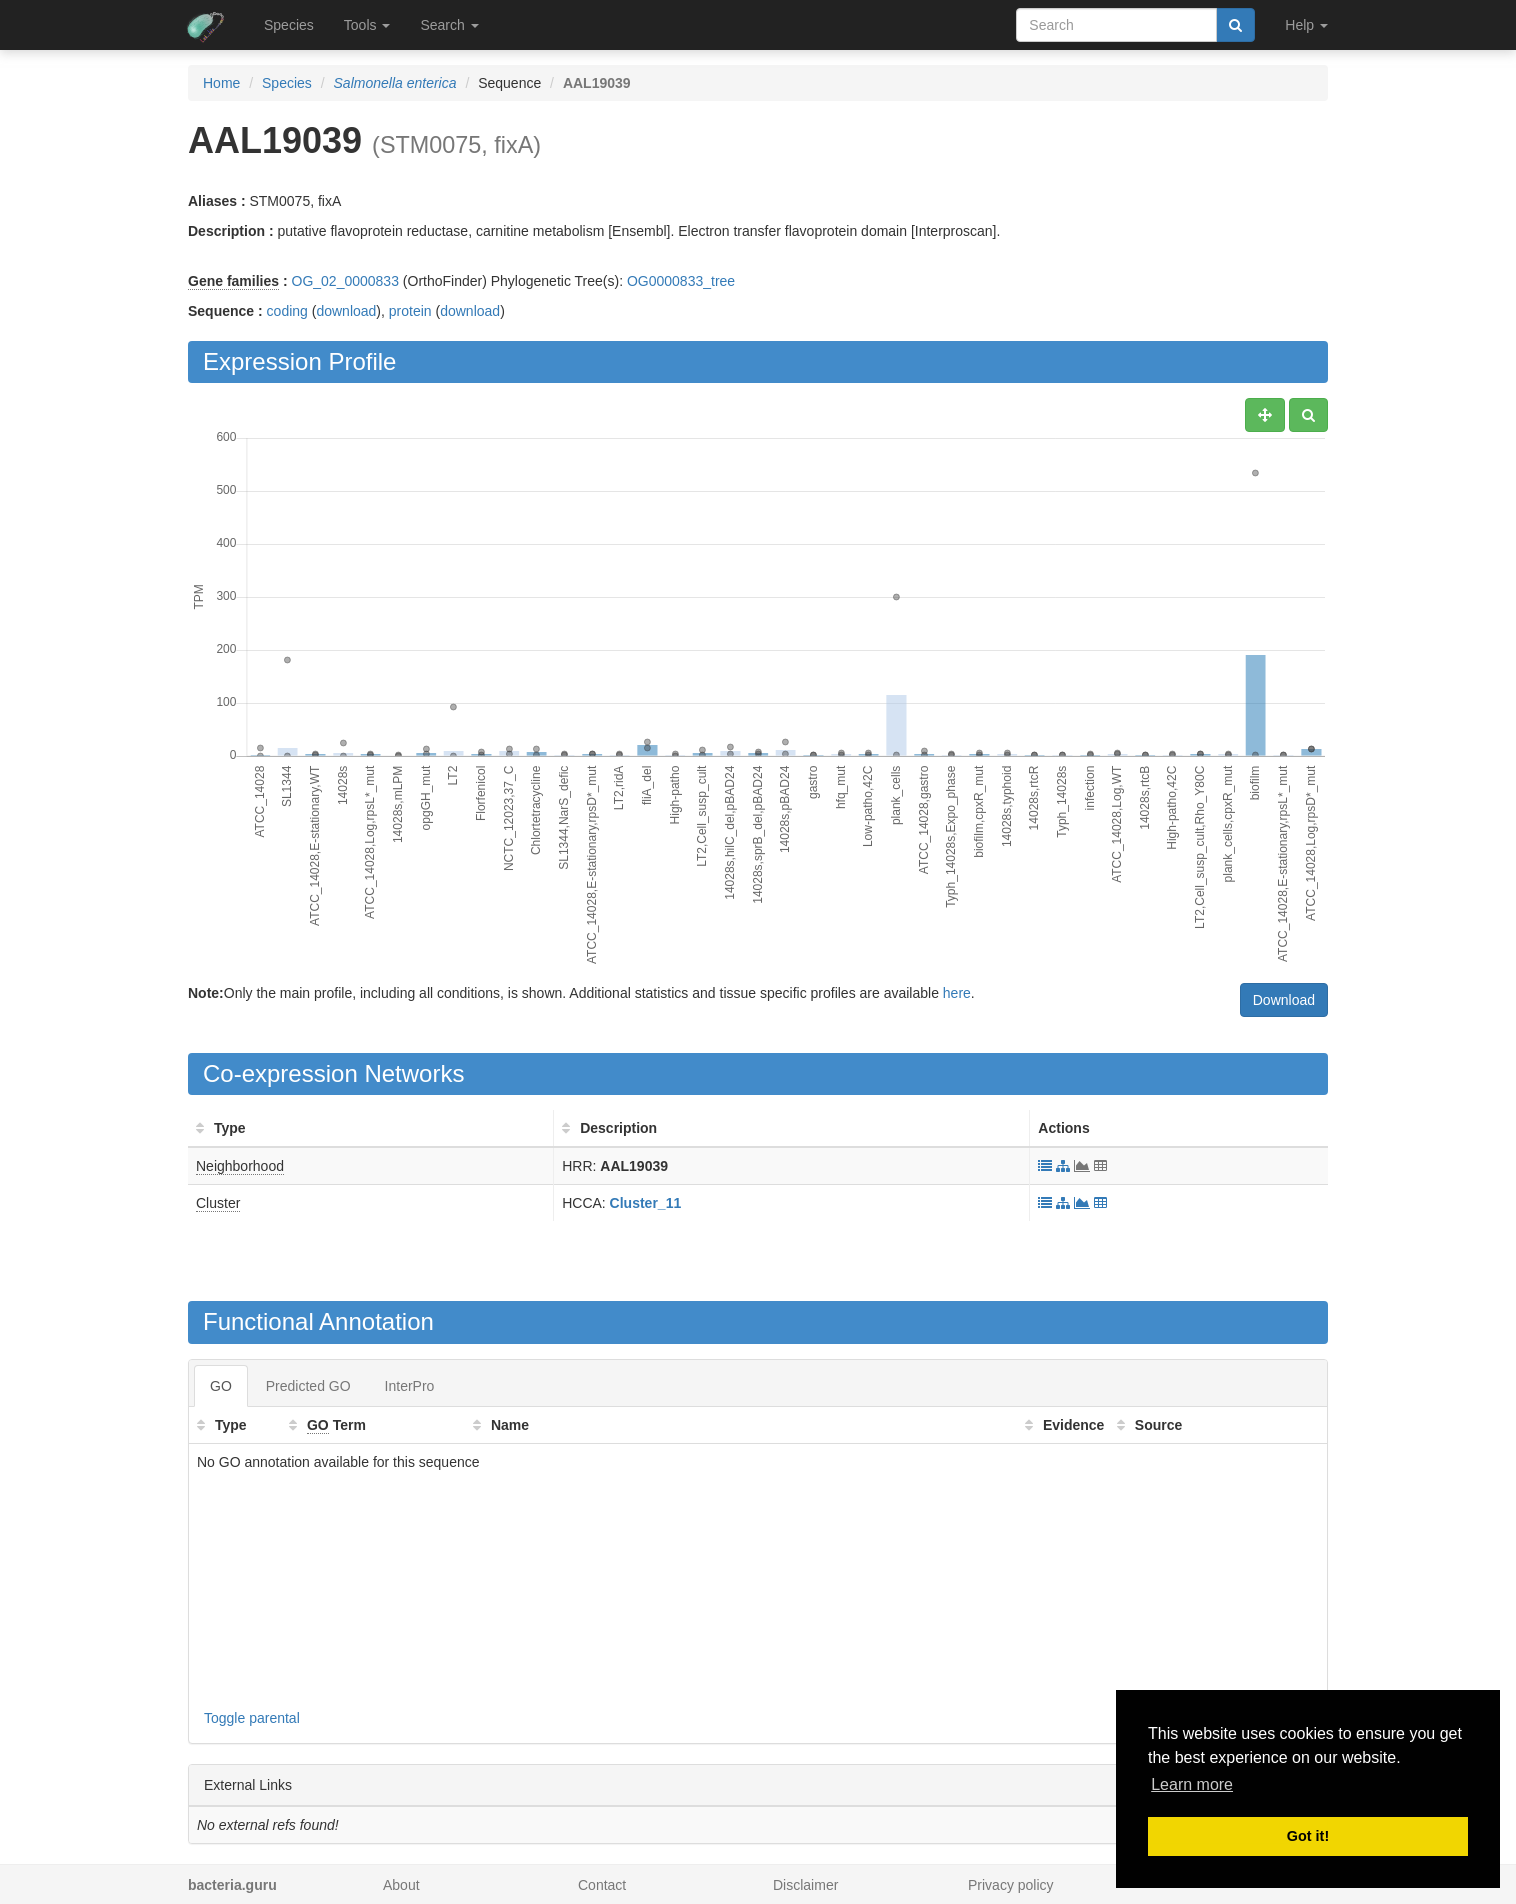 This screenshot has height=1904, width=1516. I want to click on coding, so click(287, 311).